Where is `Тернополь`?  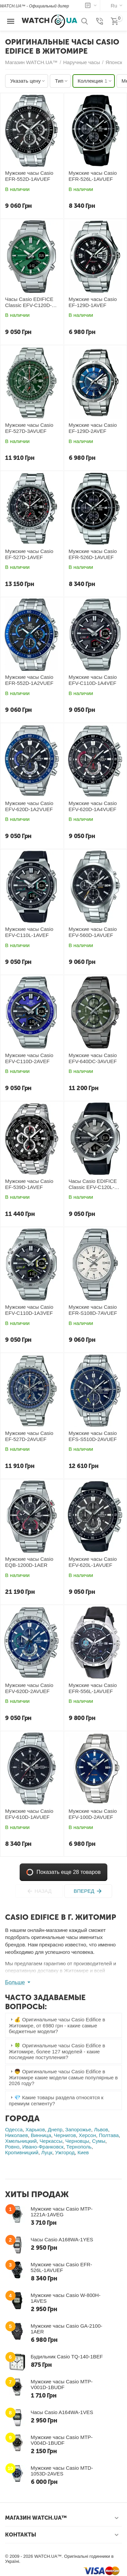 Тернополь is located at coordinates (78, 2147).